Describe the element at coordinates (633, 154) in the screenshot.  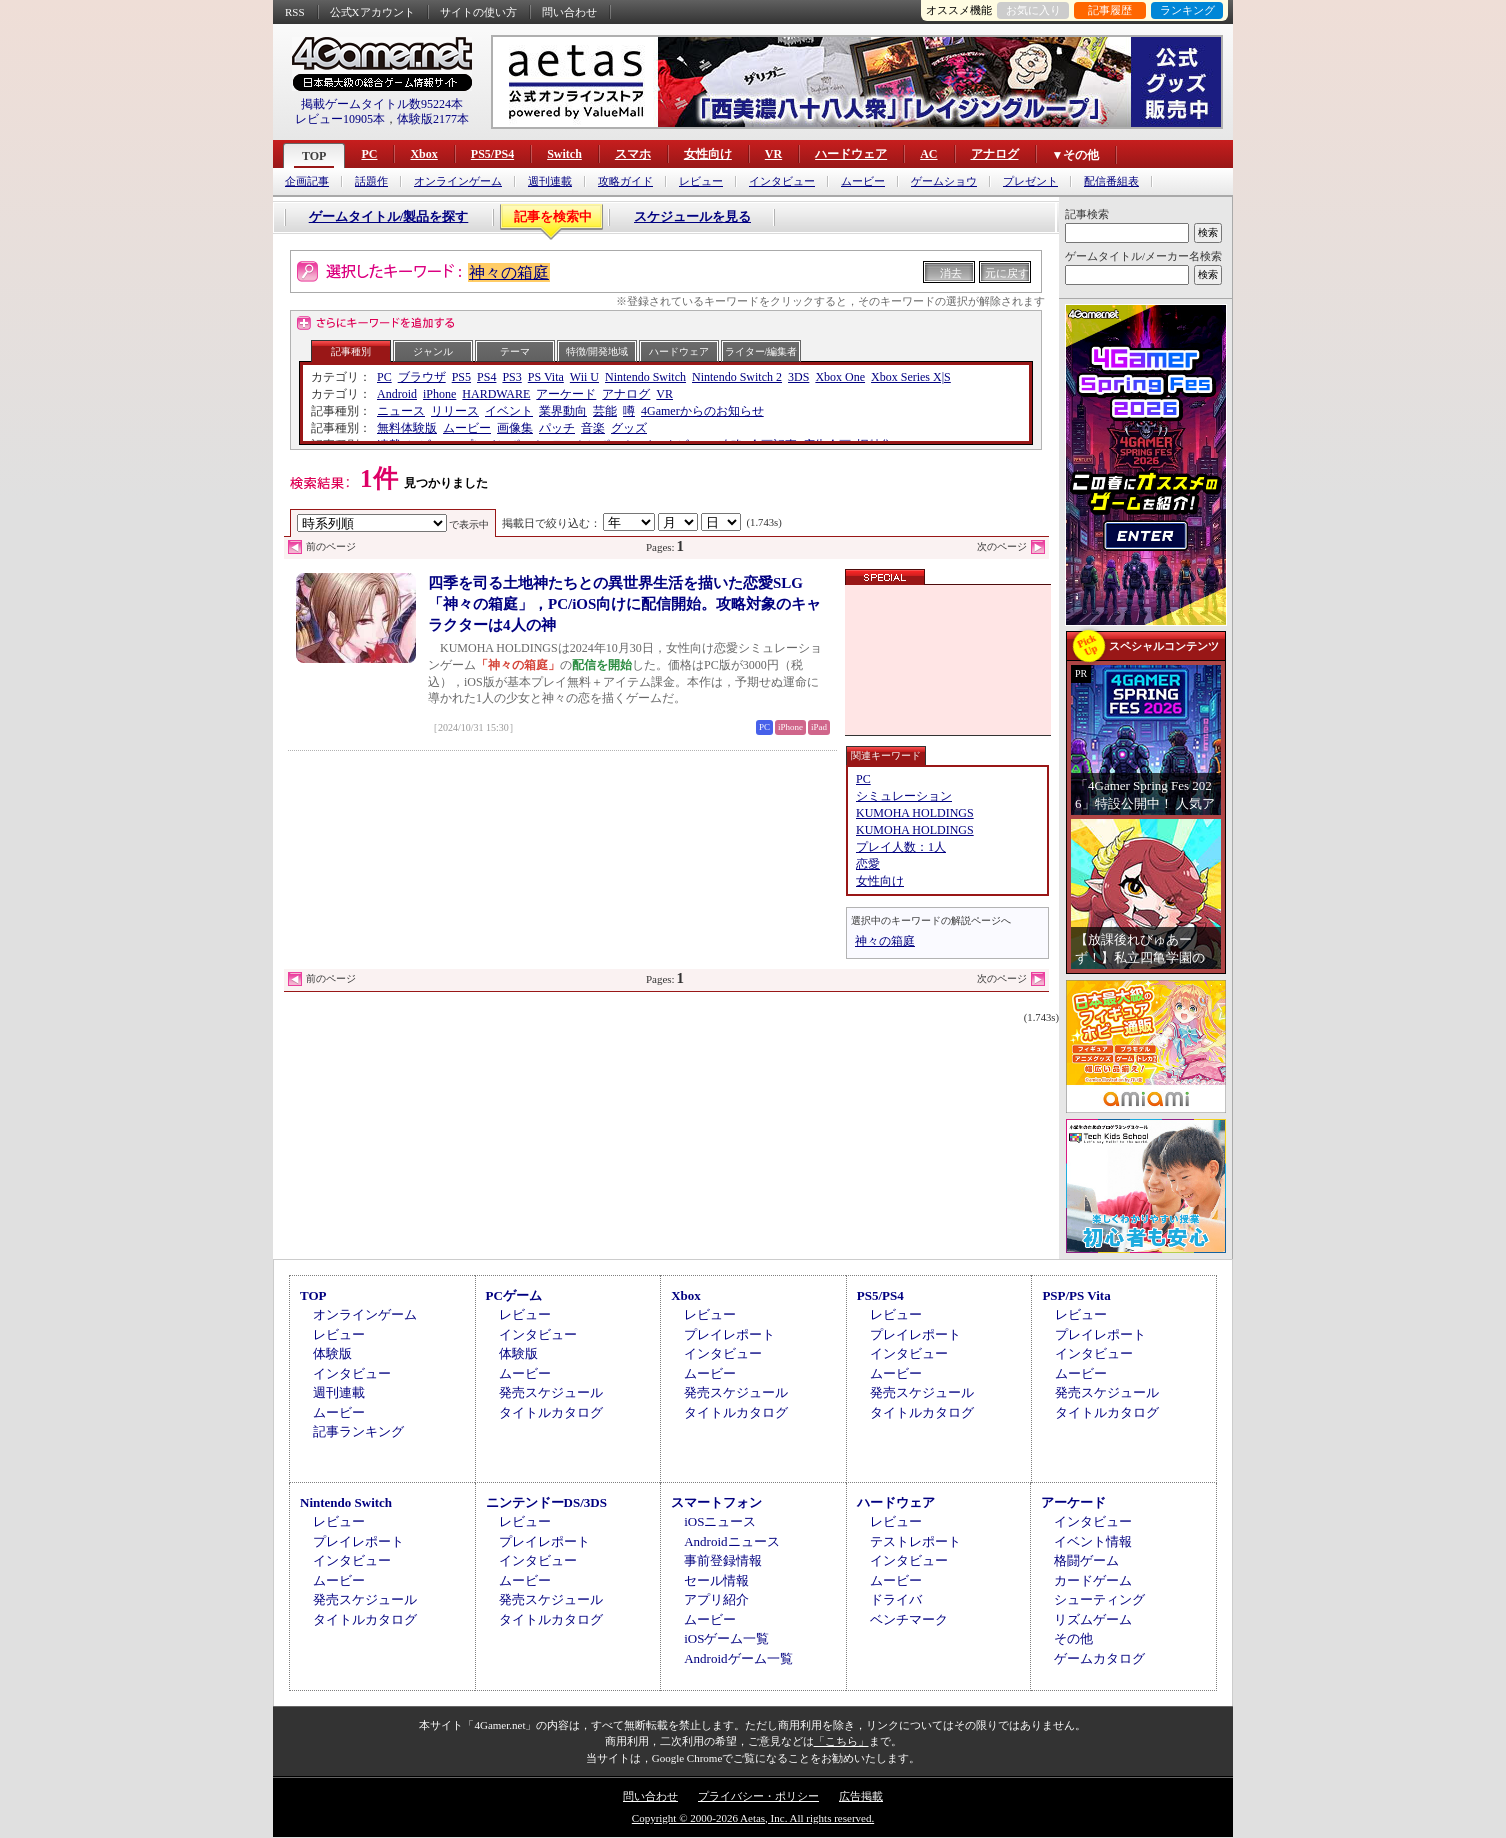
I see `スマホ` at that location.